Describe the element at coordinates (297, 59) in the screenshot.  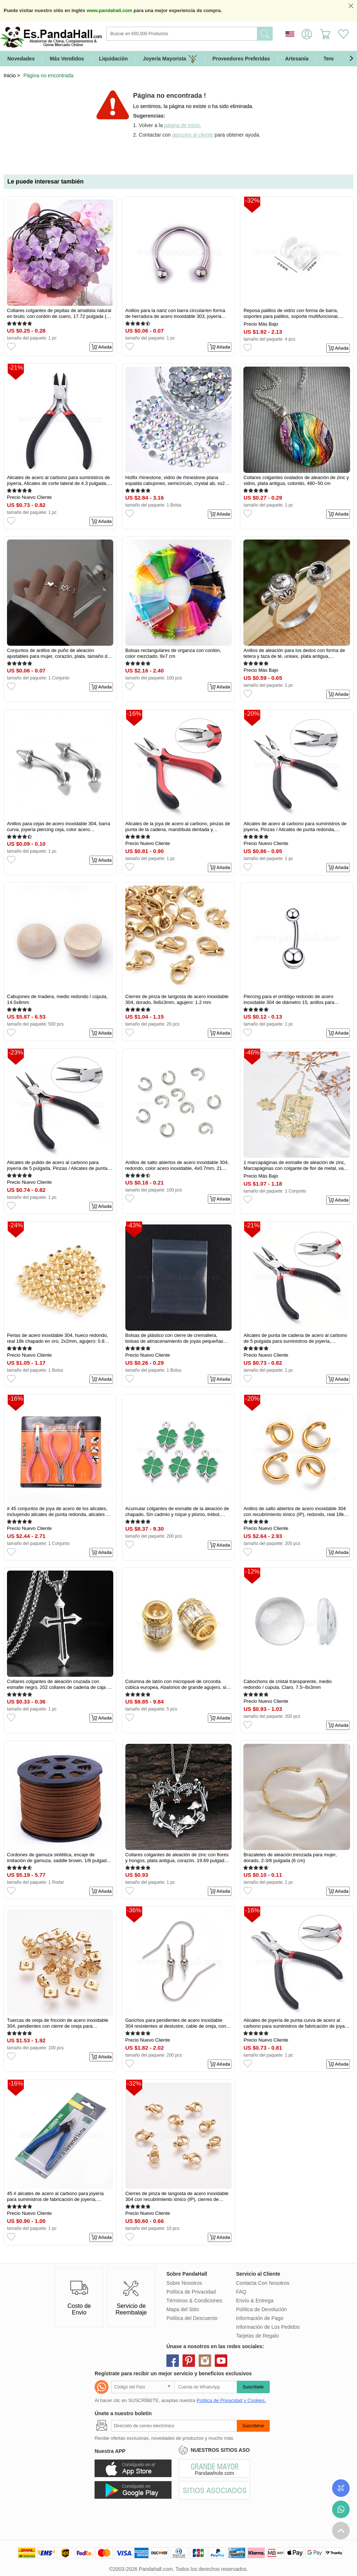
I see `Artesanía` at that location.